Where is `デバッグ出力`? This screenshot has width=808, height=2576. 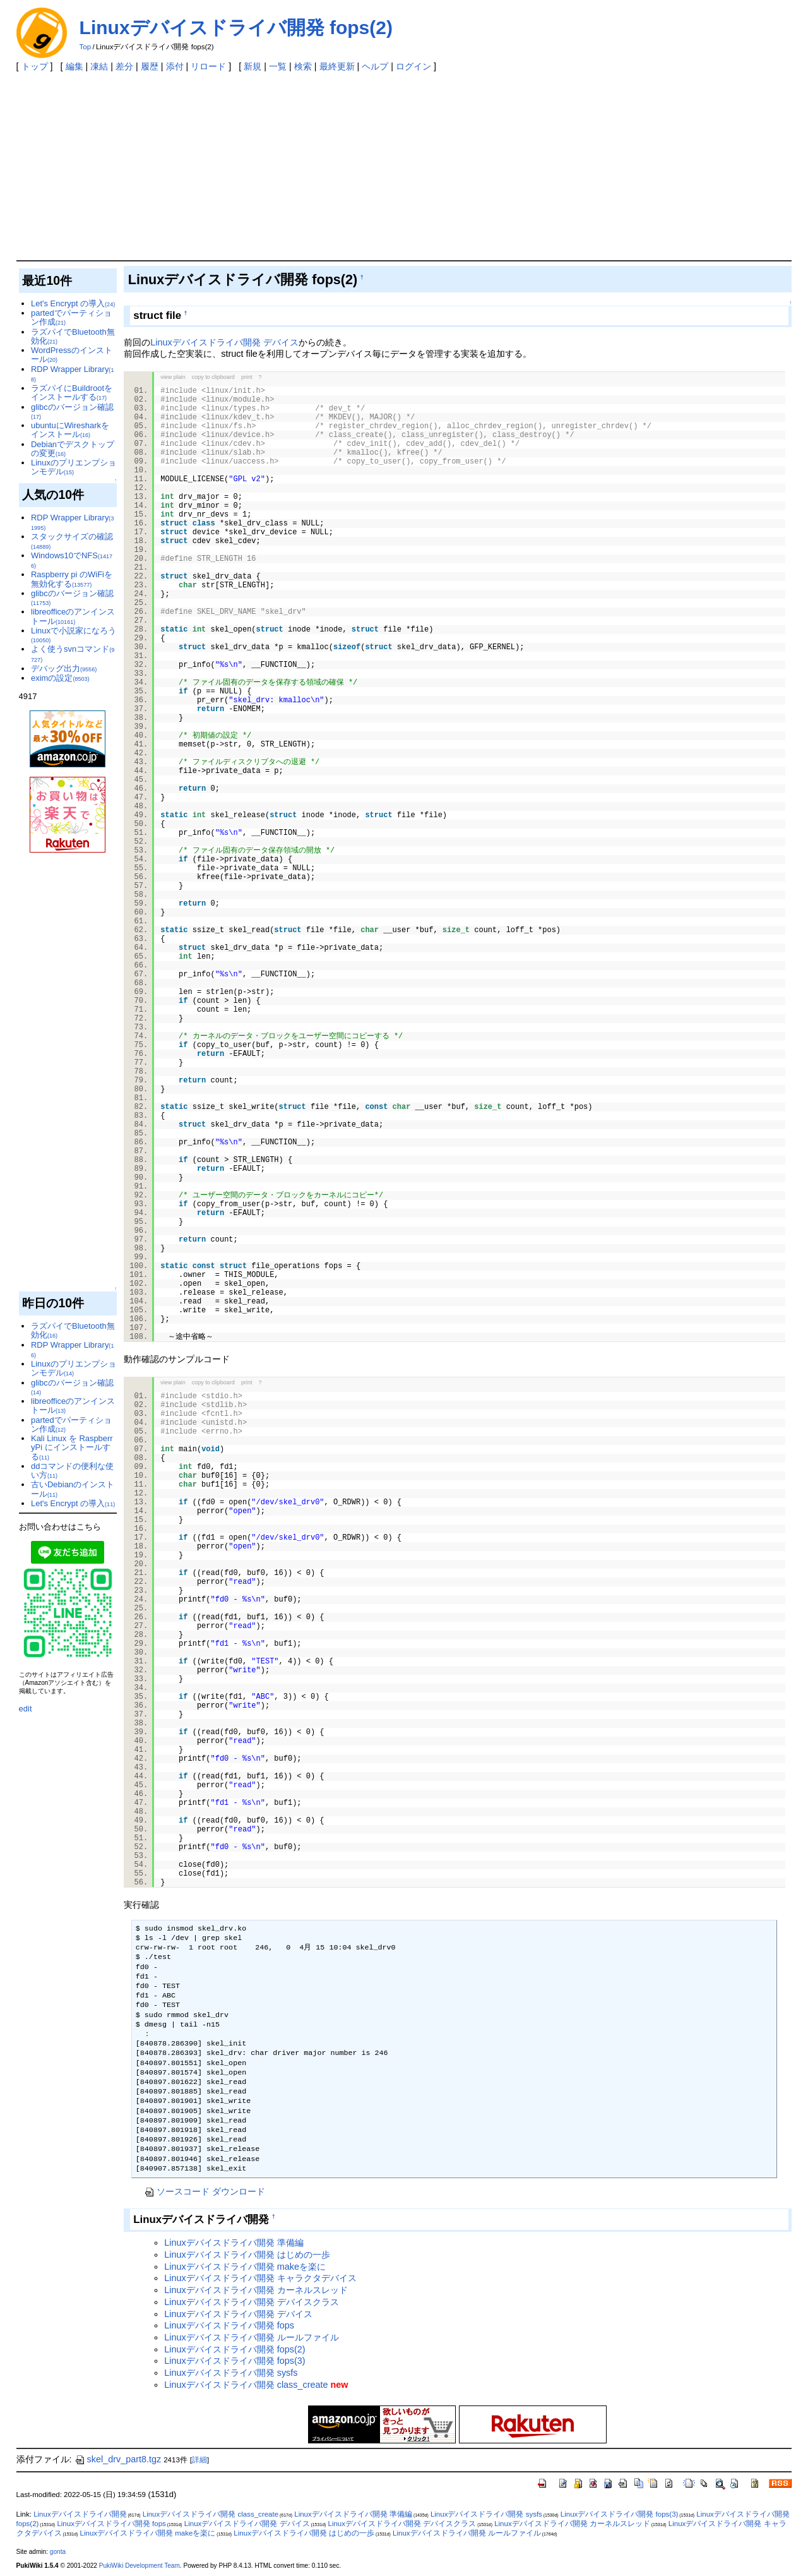
デバッグ出力 is located at coordinates (64, 668).